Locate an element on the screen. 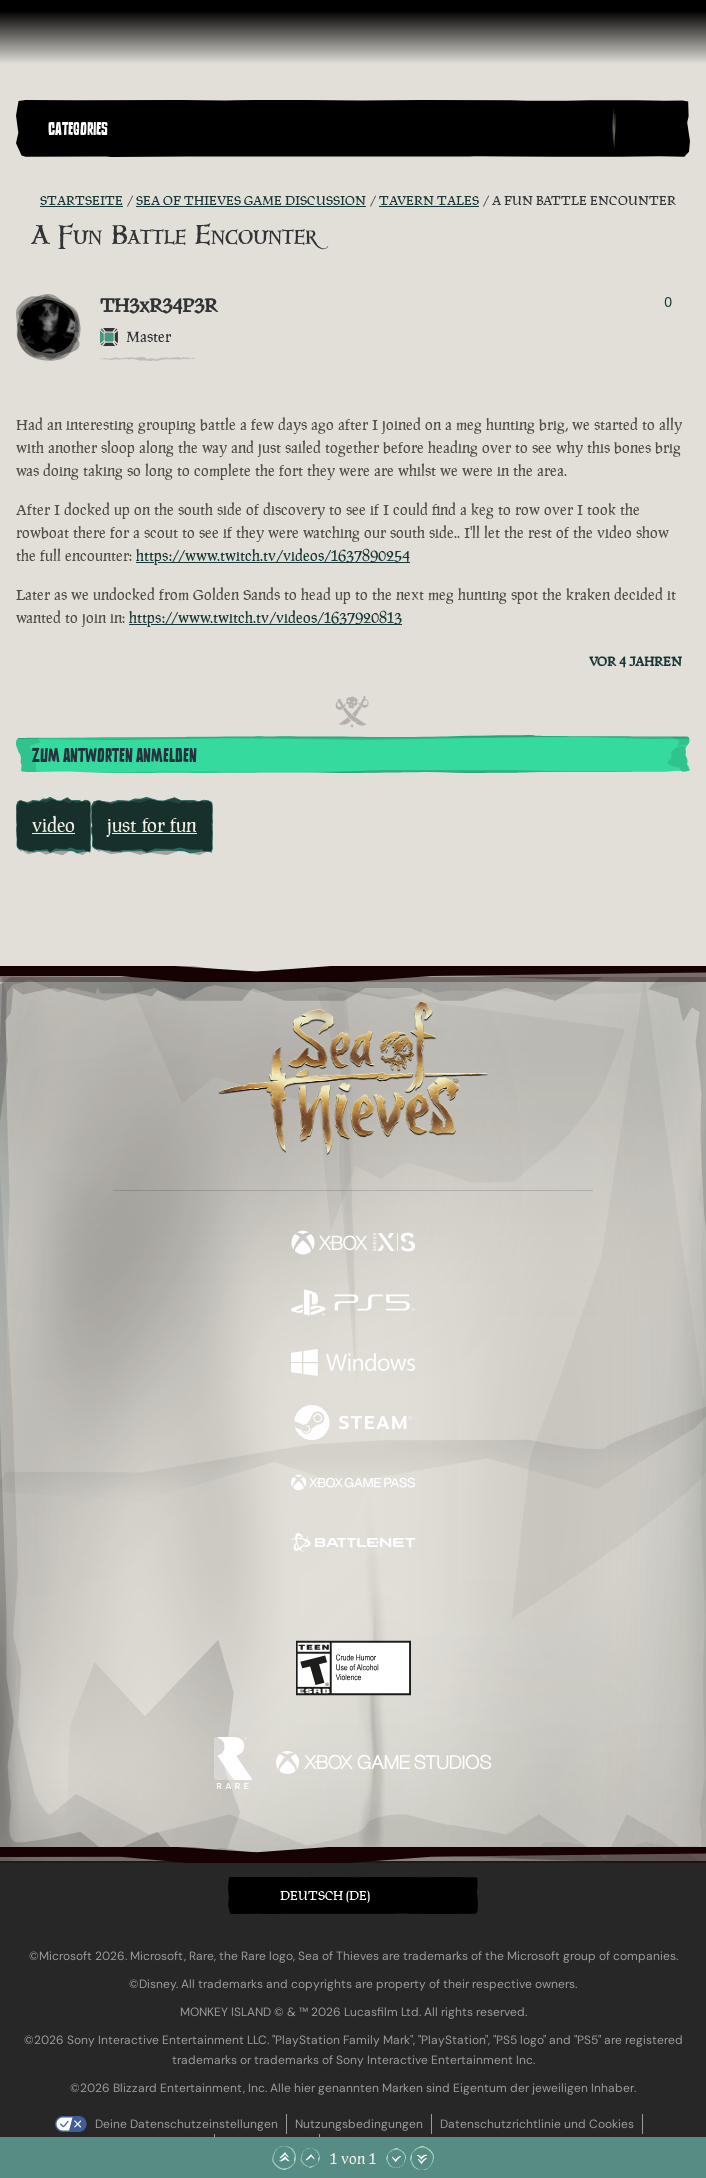 This screenshot has width=706, height=2178. [Verfügbar auf Playstation®5] is located at coordinates (353, 1305).